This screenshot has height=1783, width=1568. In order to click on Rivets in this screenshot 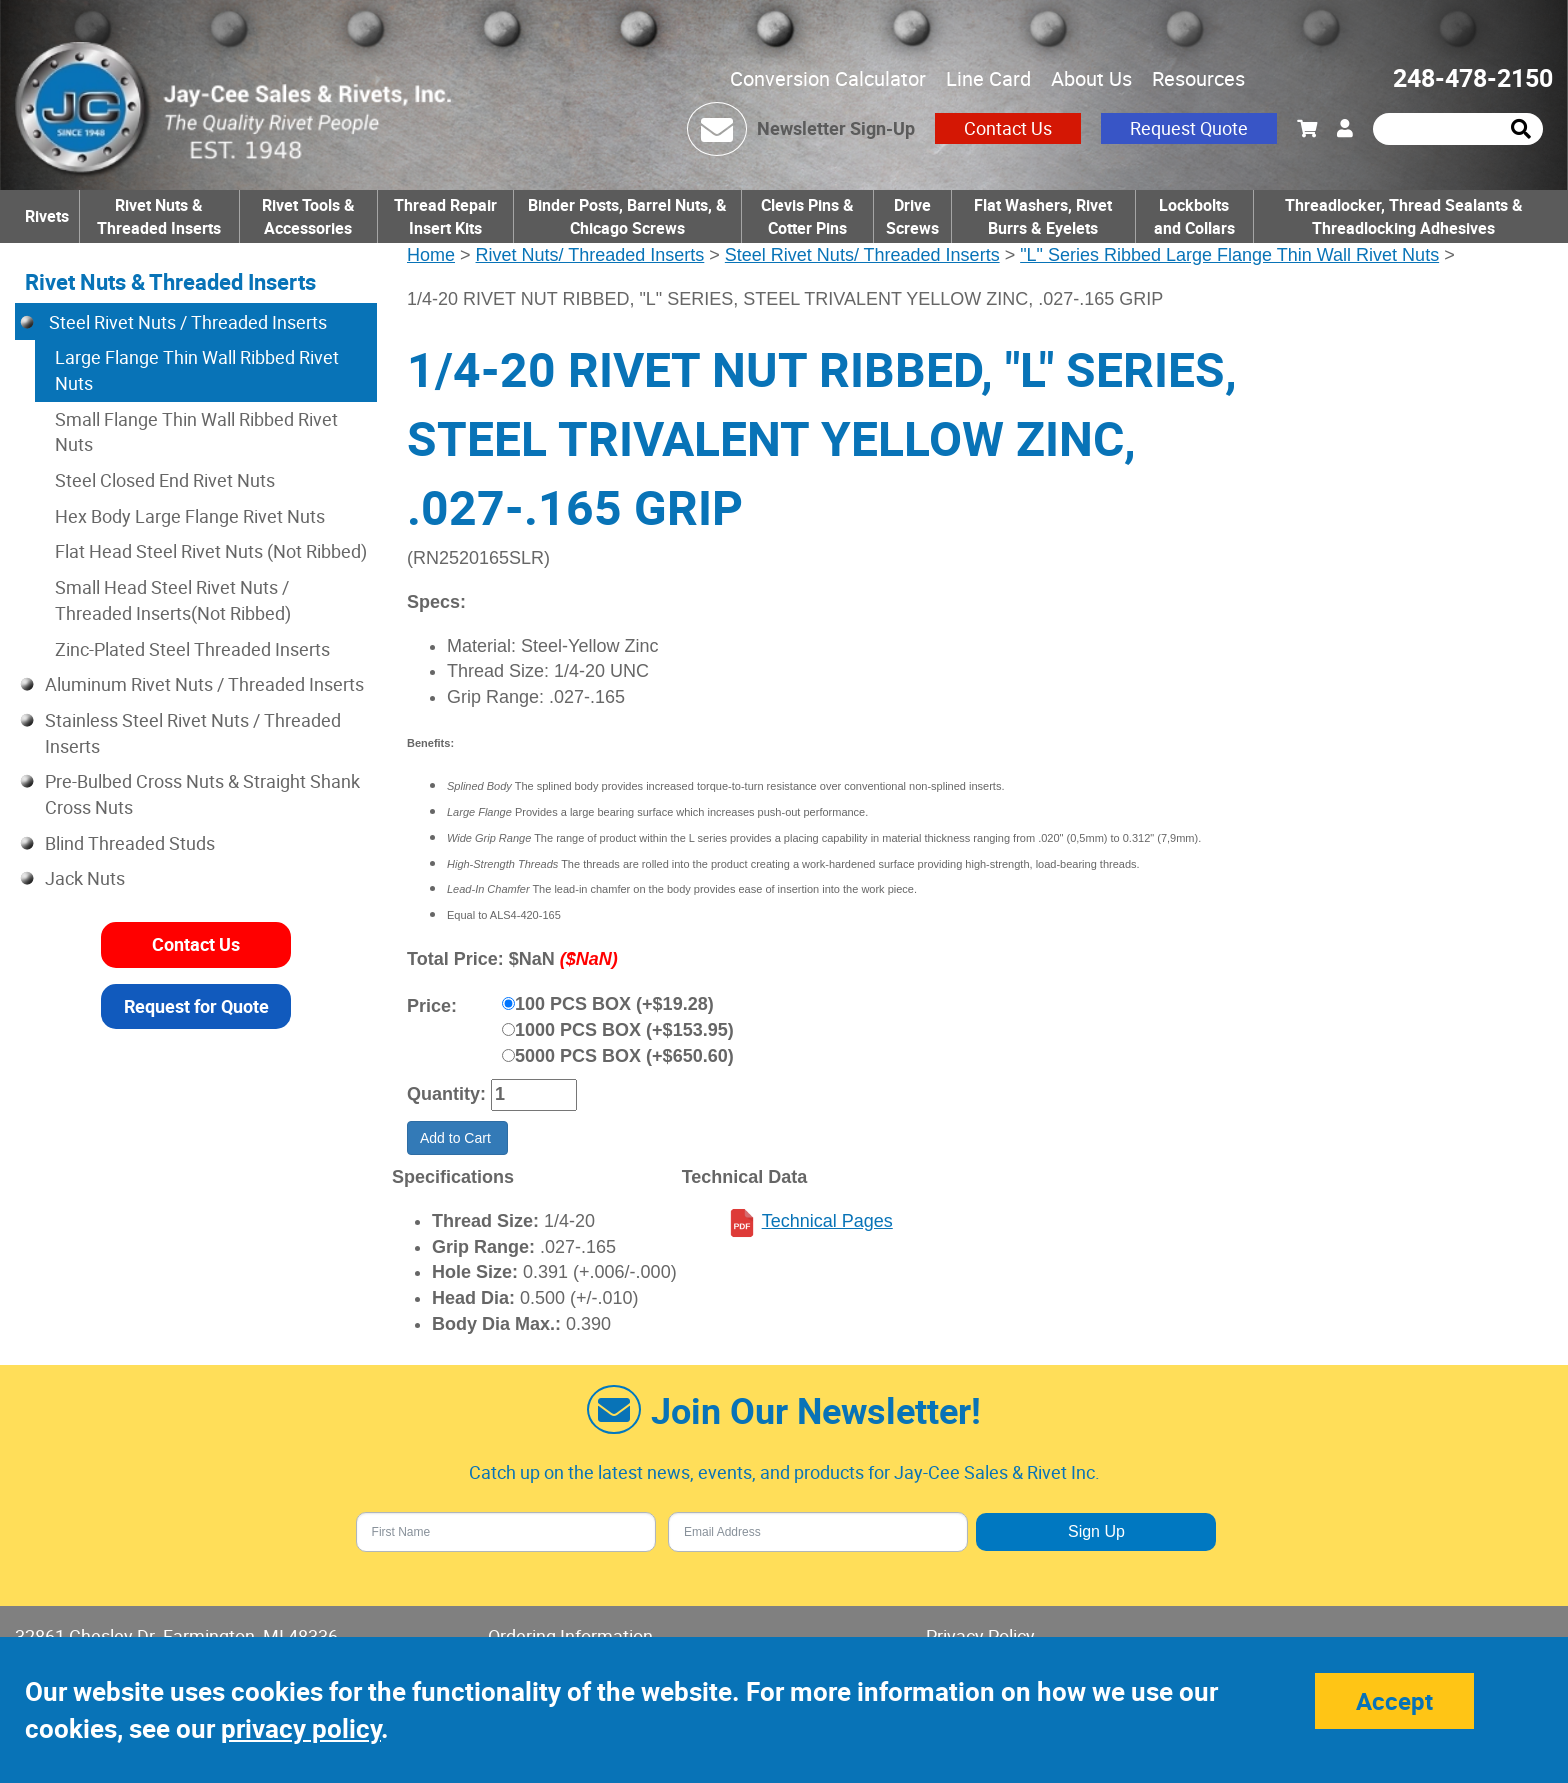, I will do `click(47, 216)`.